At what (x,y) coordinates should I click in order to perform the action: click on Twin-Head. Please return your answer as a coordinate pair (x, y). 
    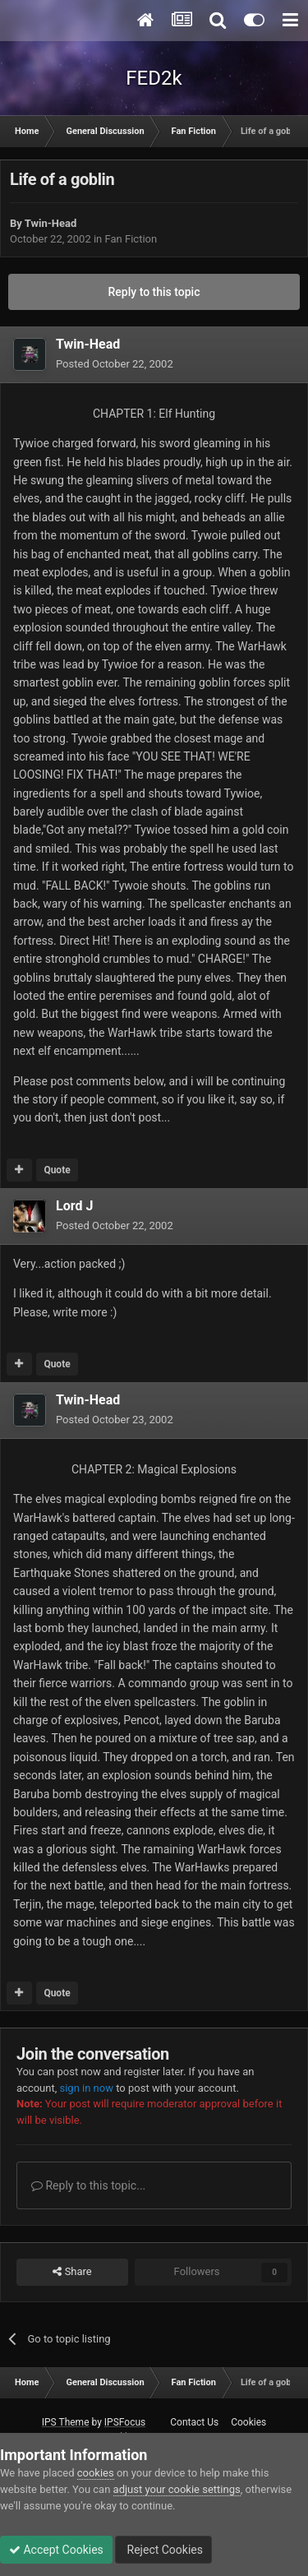
    Looking at the image, I should click on (51, 223).